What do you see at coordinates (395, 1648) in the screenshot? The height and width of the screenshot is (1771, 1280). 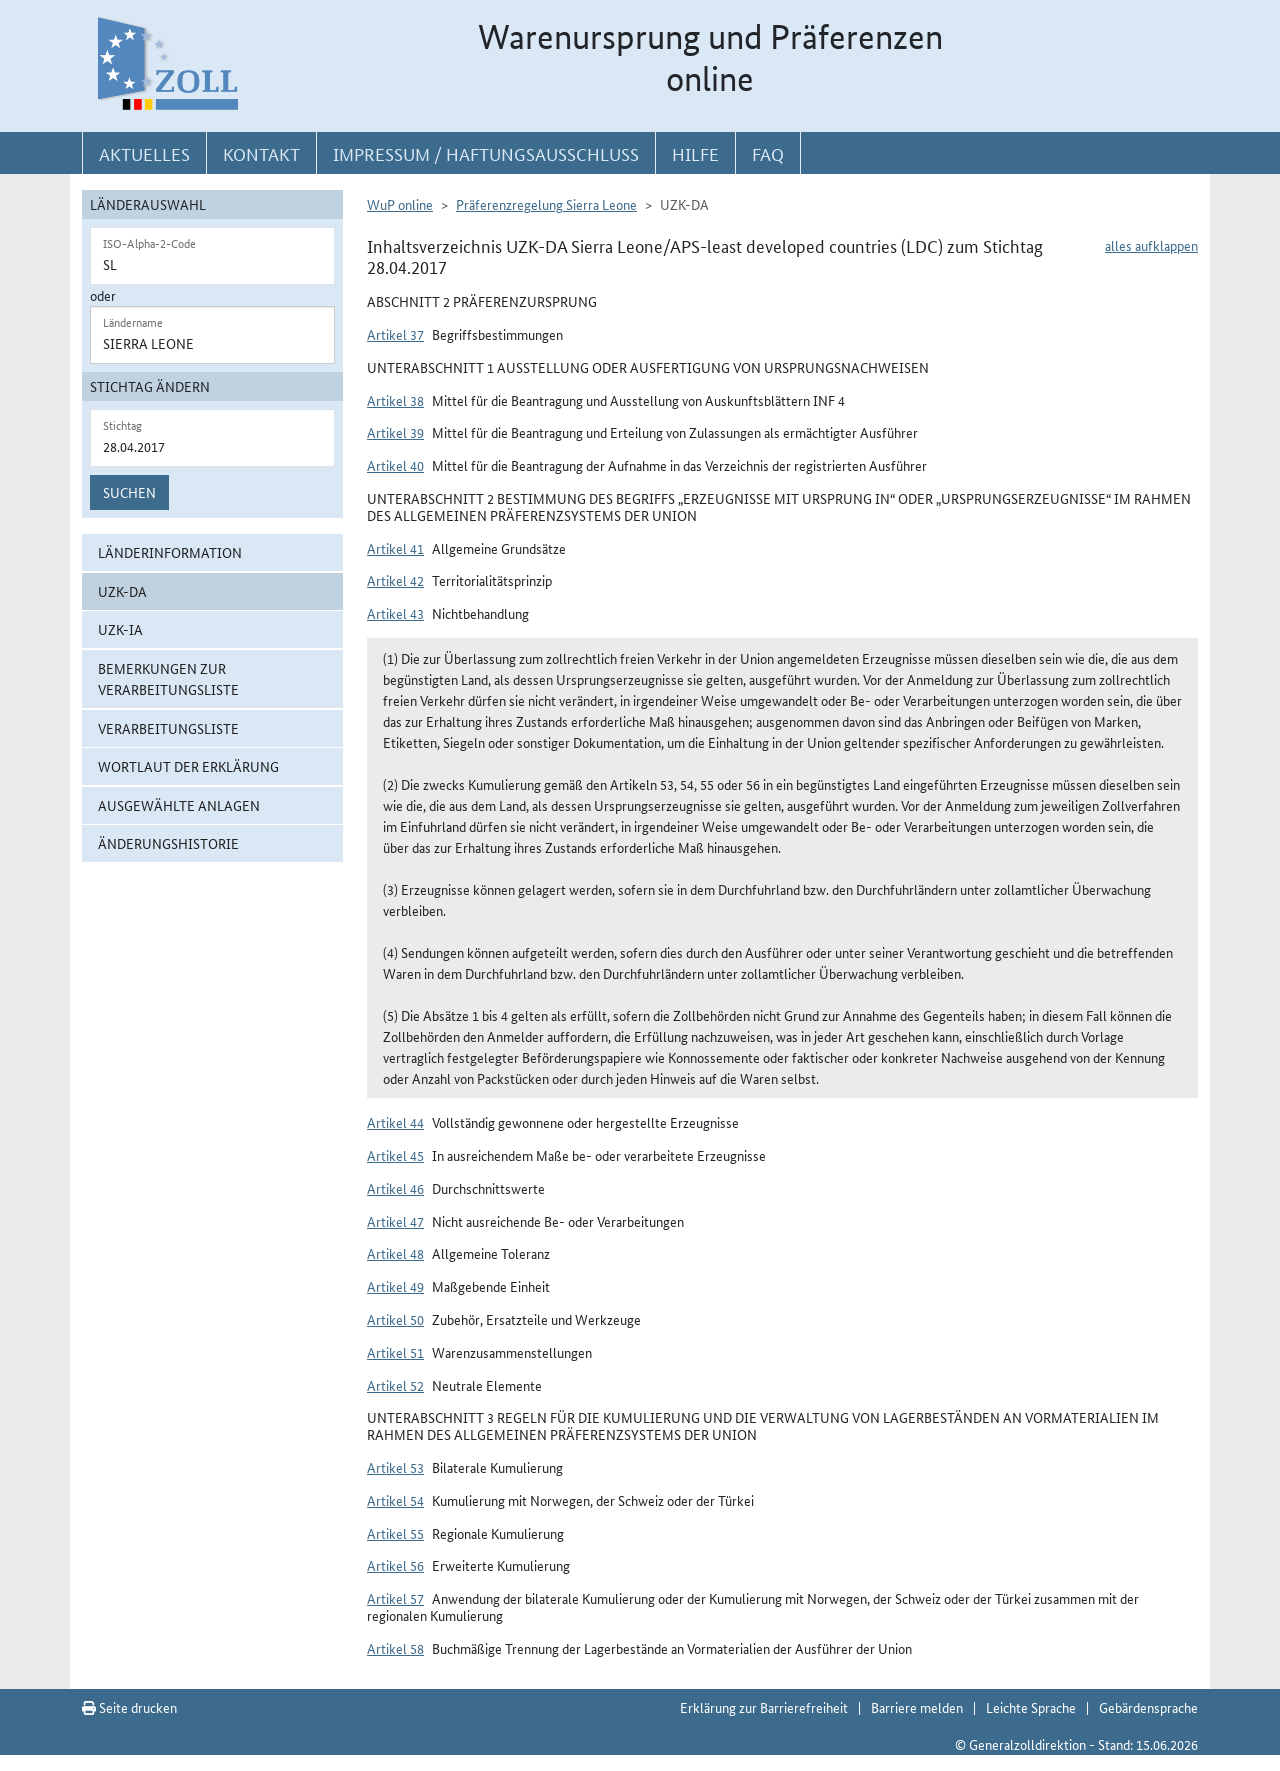 I see `Artikel 58 [button]` at bounding box center [395, 1648].